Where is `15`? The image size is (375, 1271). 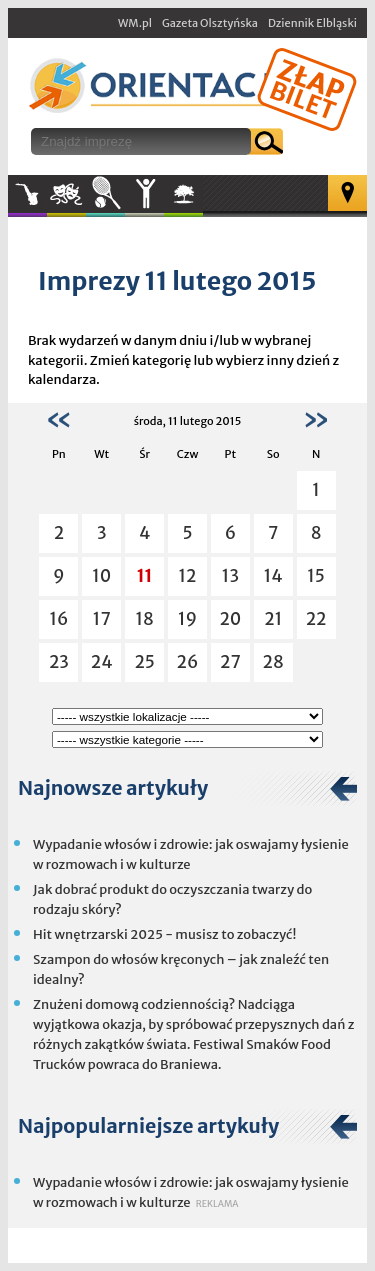 15 is located at coordinates (316, 576).